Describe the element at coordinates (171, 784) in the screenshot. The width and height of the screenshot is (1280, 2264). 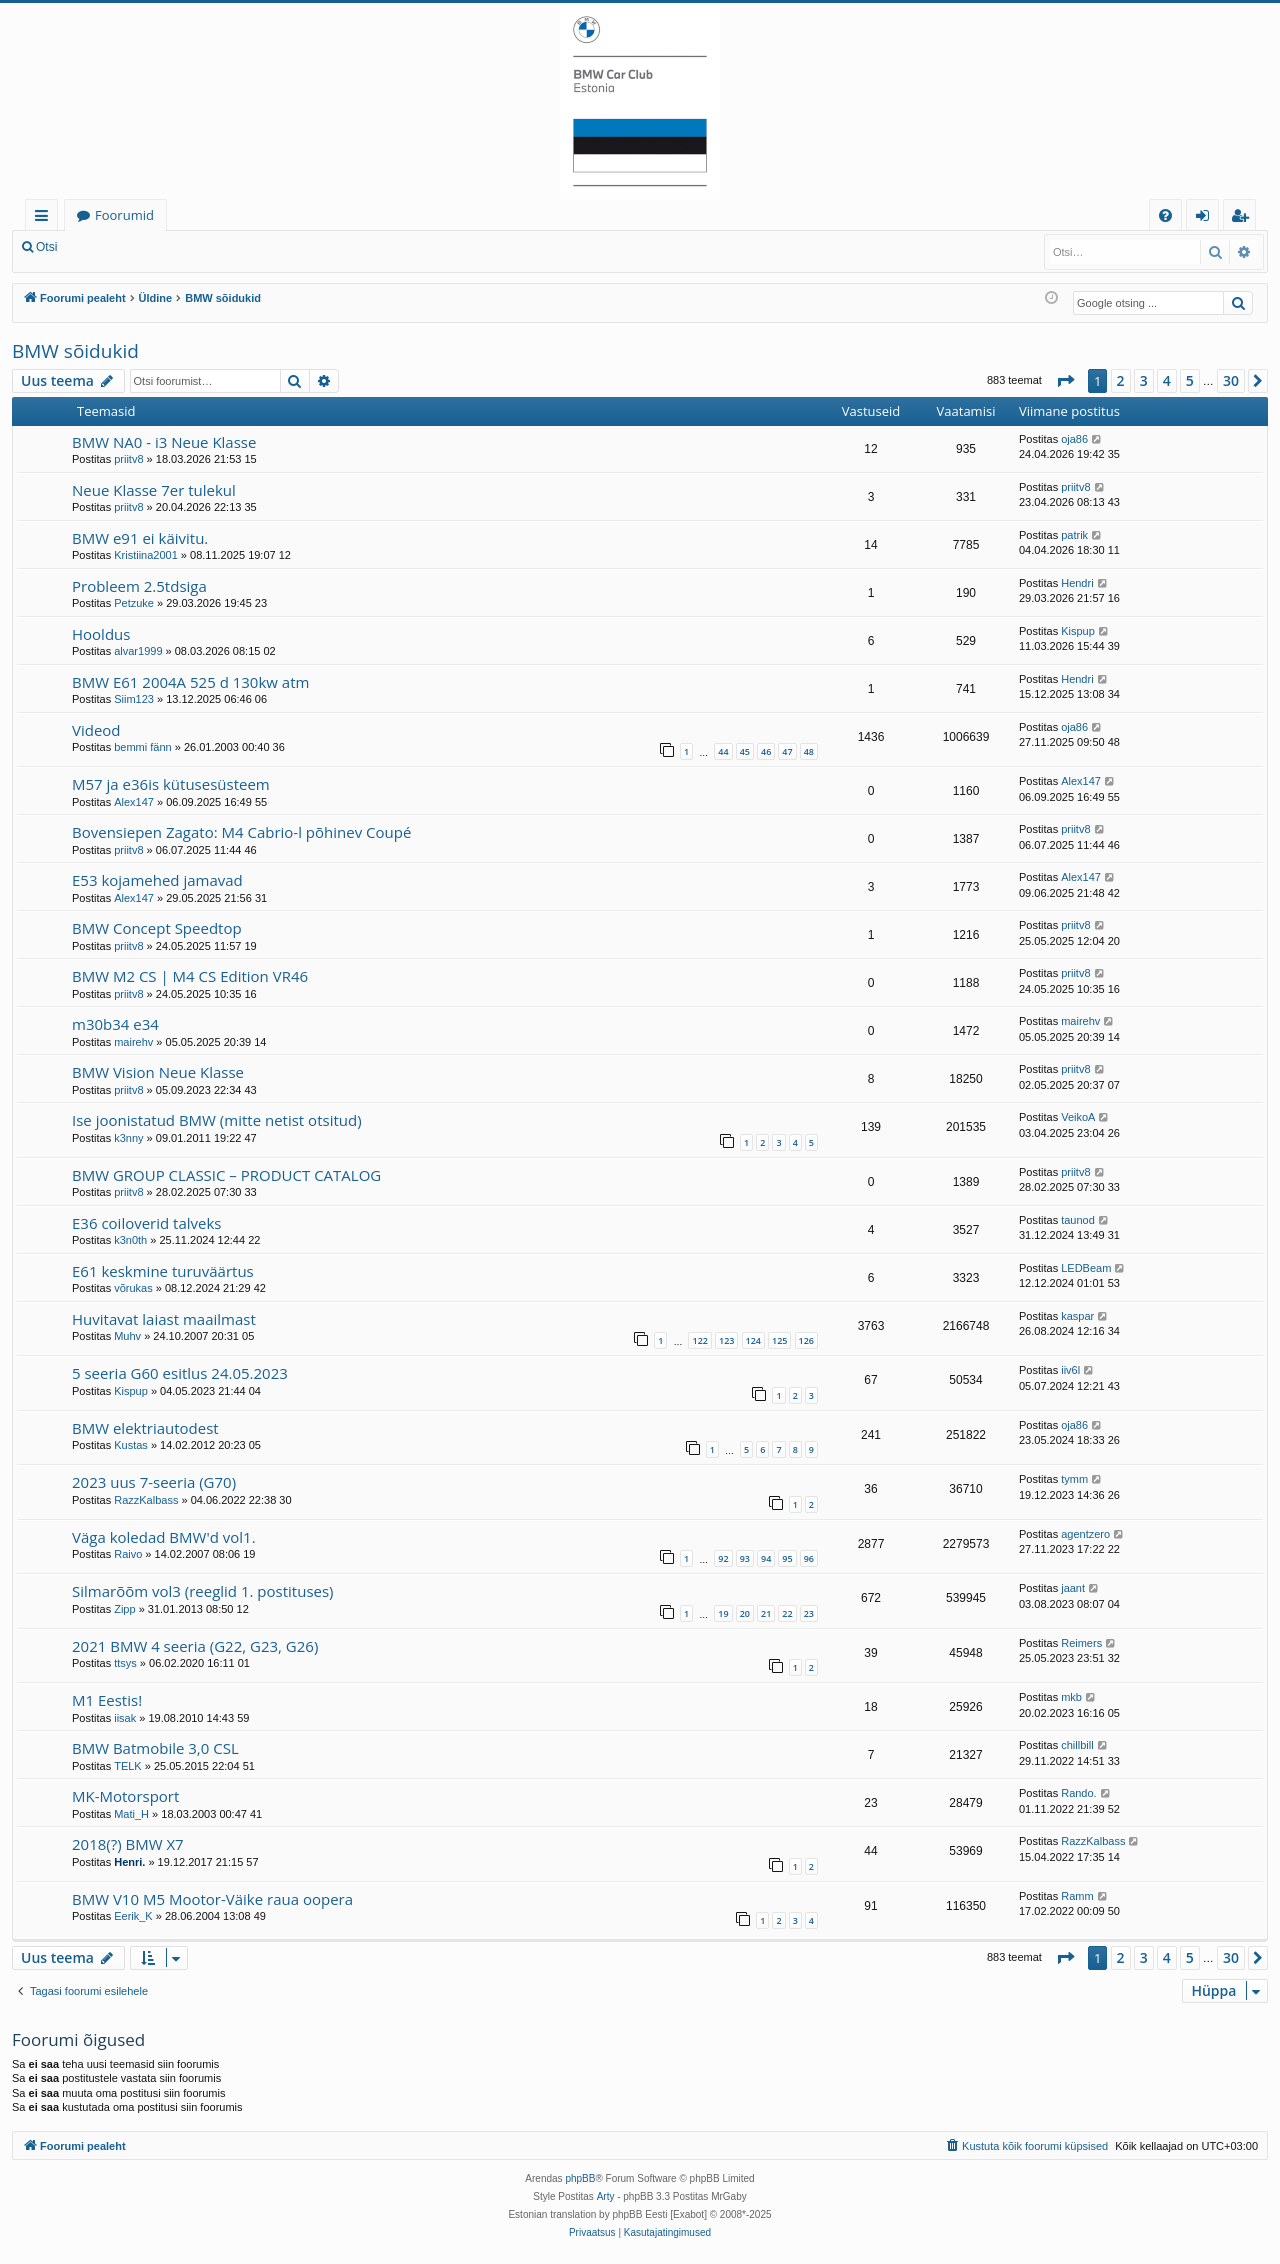
I see `M57 ja e36is kütusesüsteem` at that location.